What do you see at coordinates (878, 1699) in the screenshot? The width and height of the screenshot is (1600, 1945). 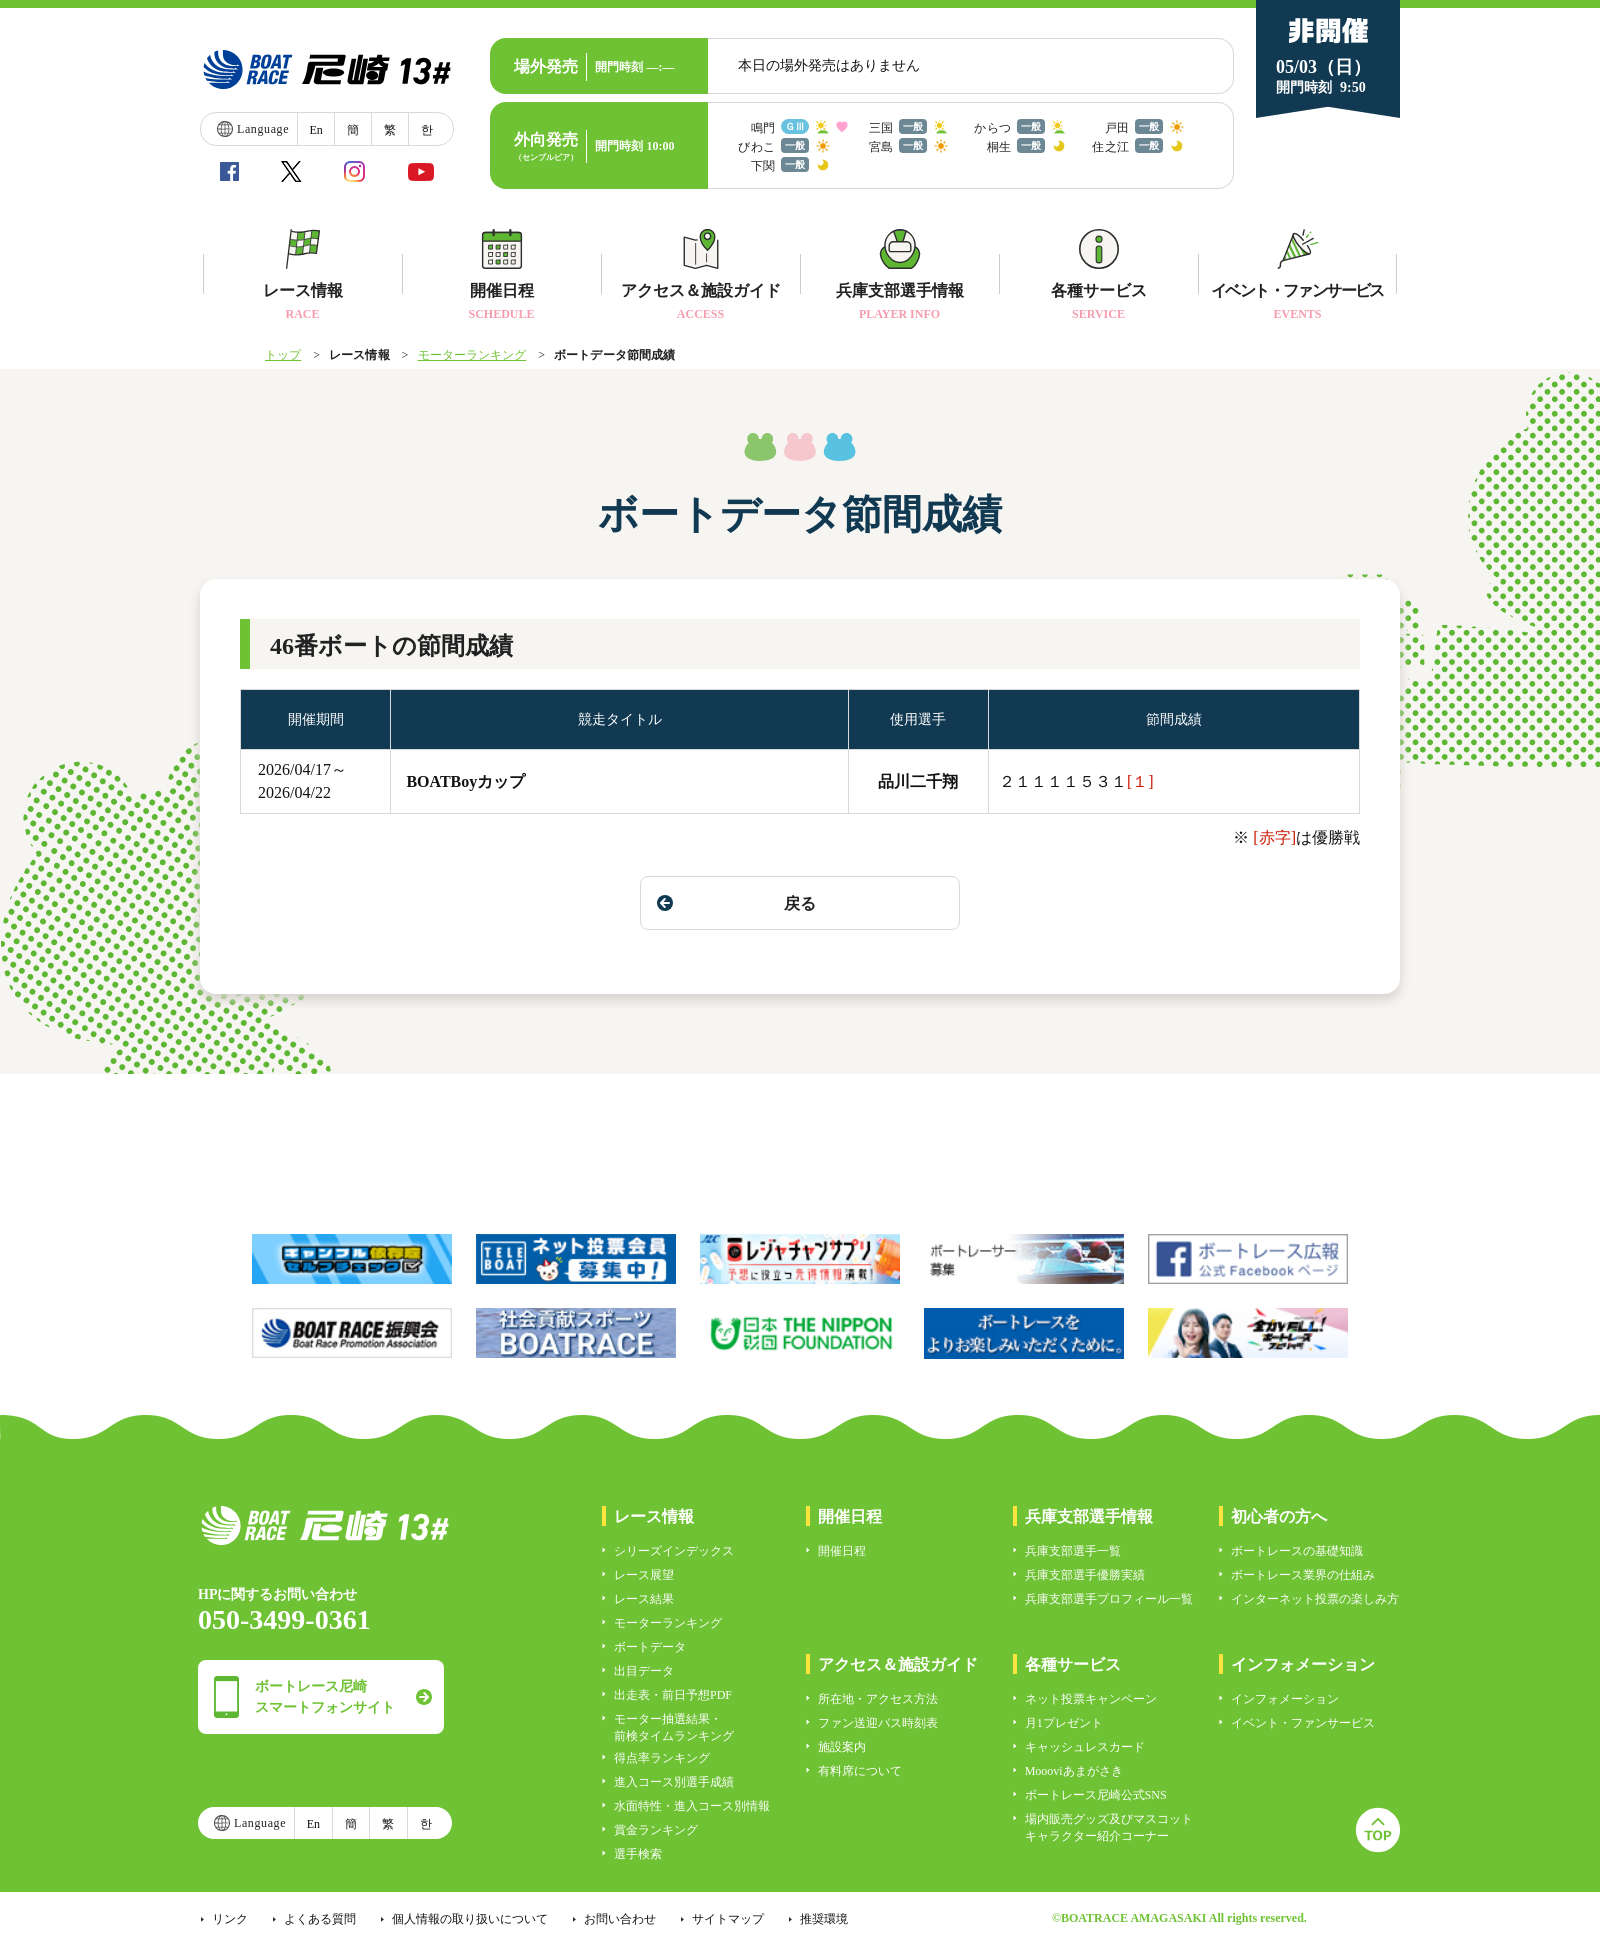 I see `所在地・アクセス方法` at bounding box center [878, 1699].